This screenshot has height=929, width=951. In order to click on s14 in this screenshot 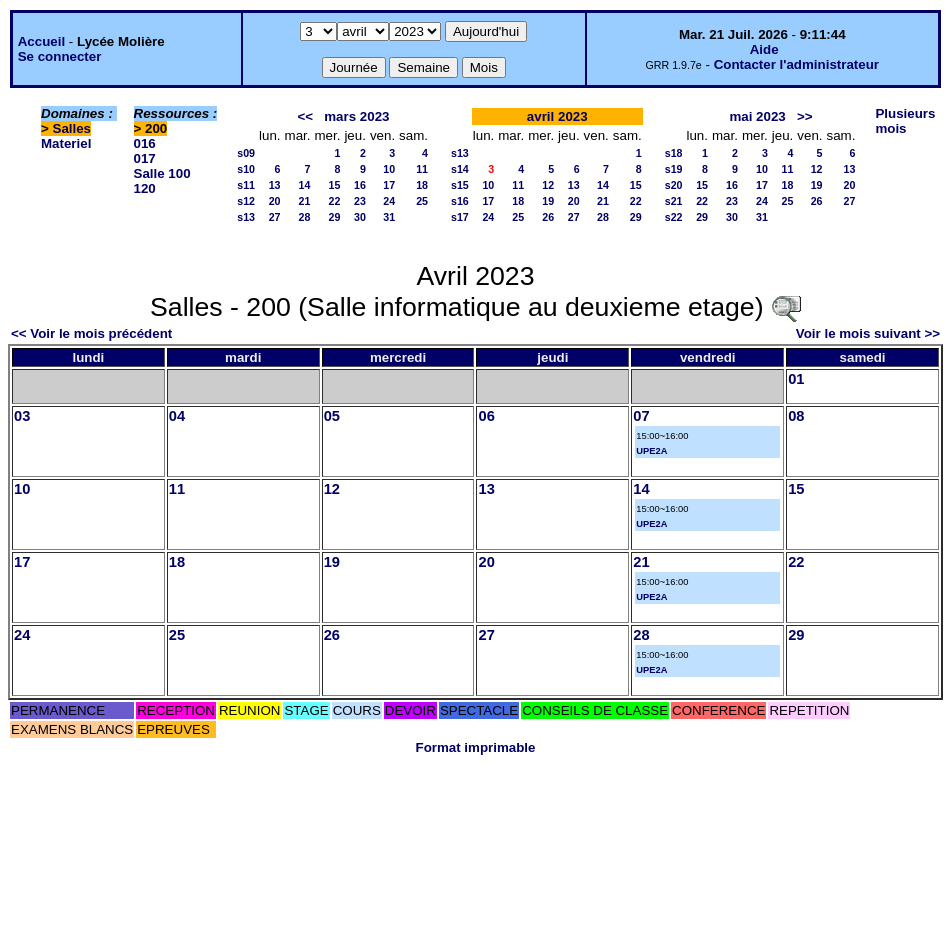, I will do `click(460, 169)`.